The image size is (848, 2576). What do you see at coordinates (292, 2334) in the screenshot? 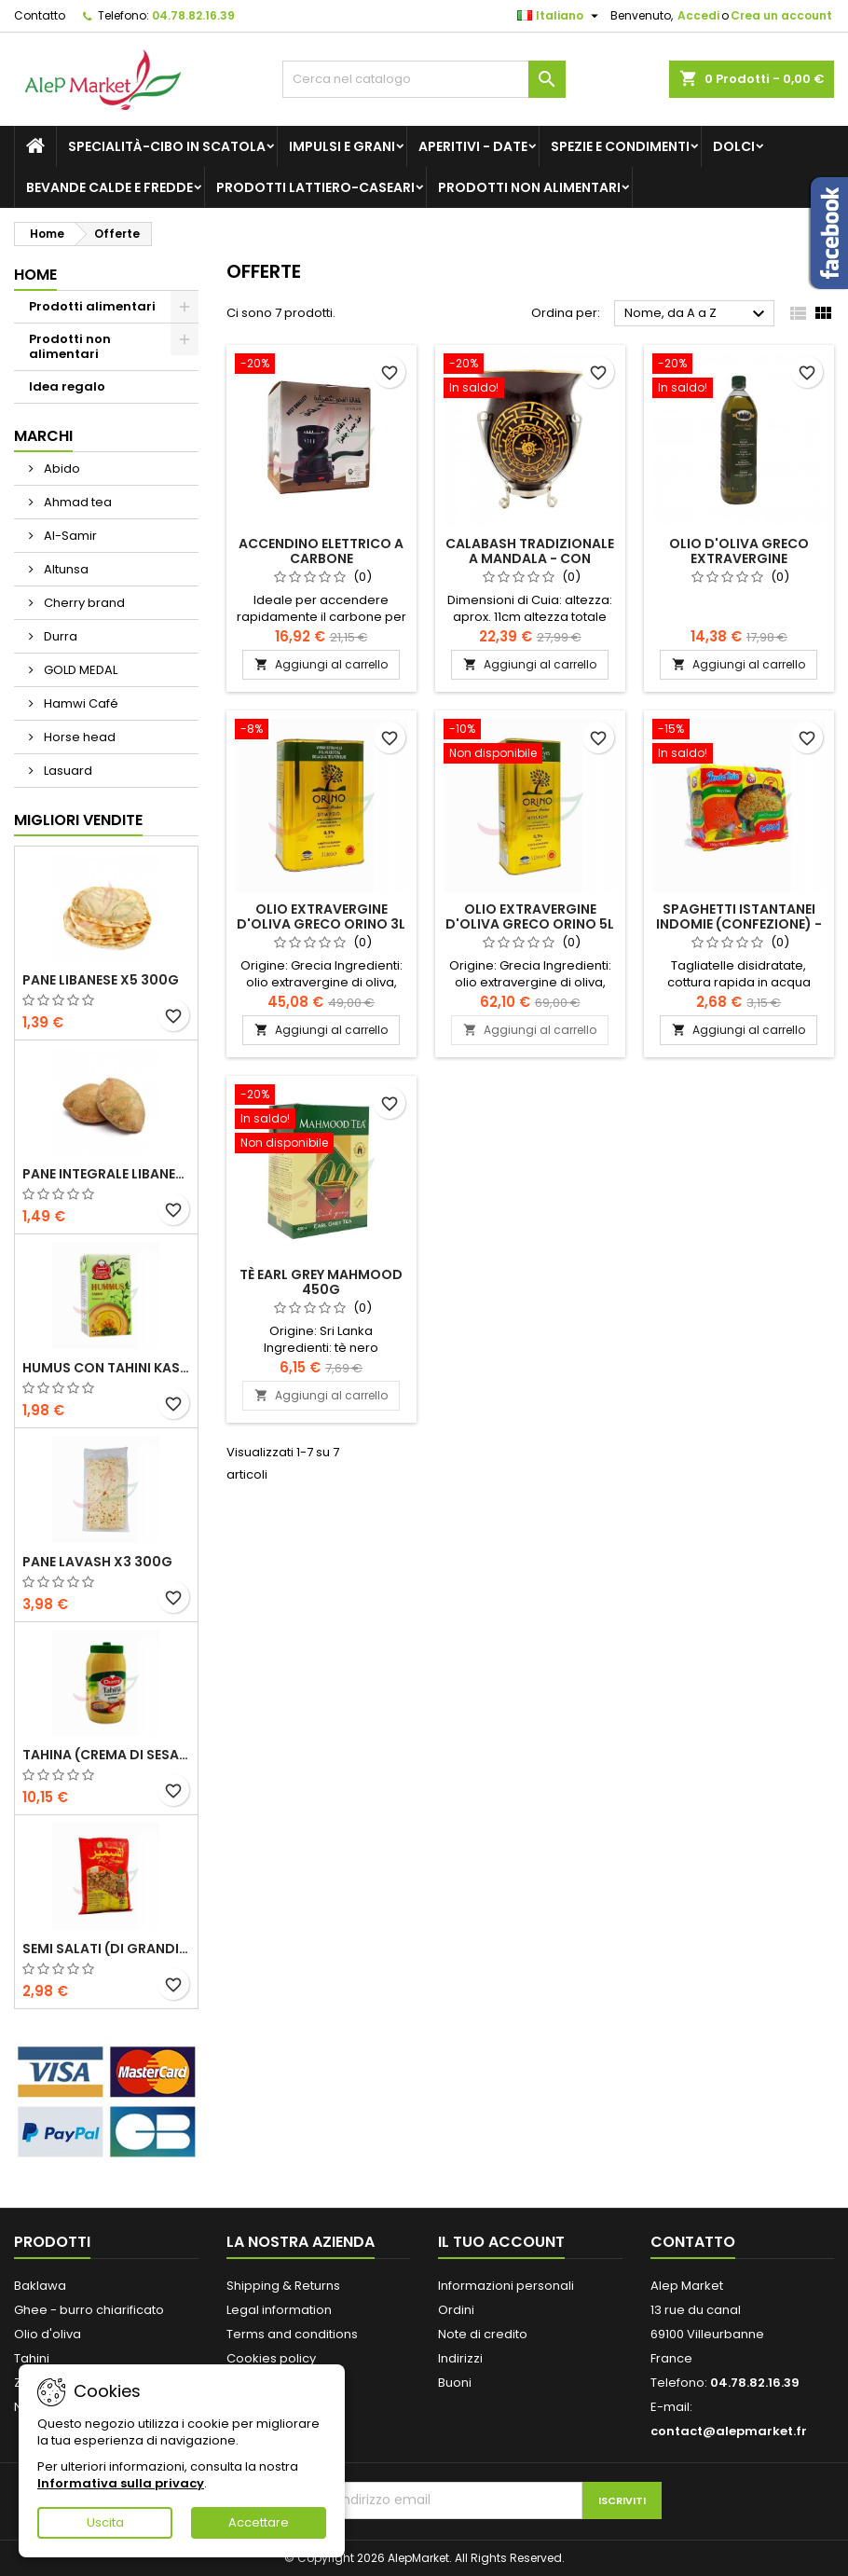
I see `Terms and conditions` at bounding box center [292, 2334].